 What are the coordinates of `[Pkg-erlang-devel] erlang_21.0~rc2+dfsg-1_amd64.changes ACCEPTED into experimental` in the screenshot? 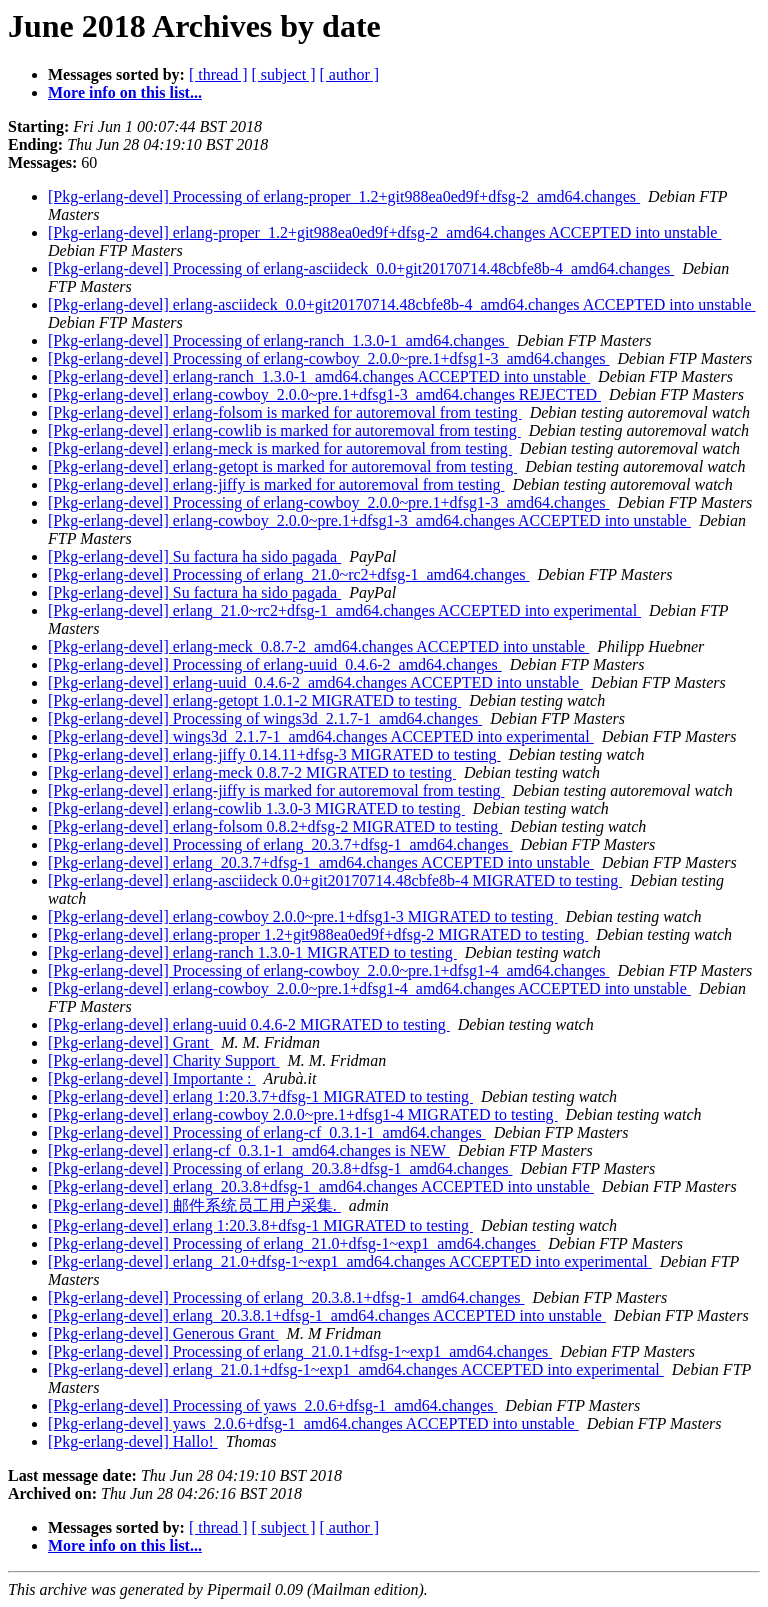 It's located at (344, 610).